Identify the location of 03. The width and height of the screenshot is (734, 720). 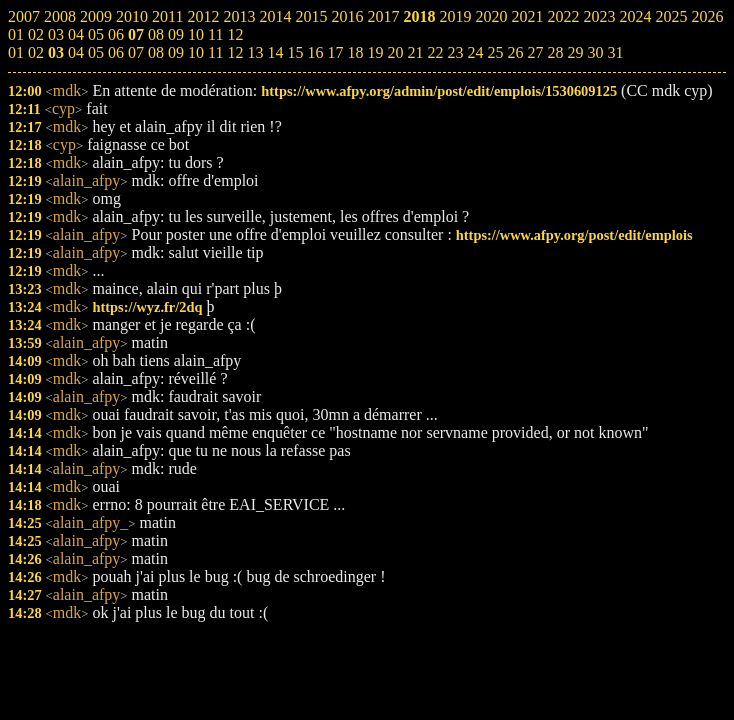
(56, 52).